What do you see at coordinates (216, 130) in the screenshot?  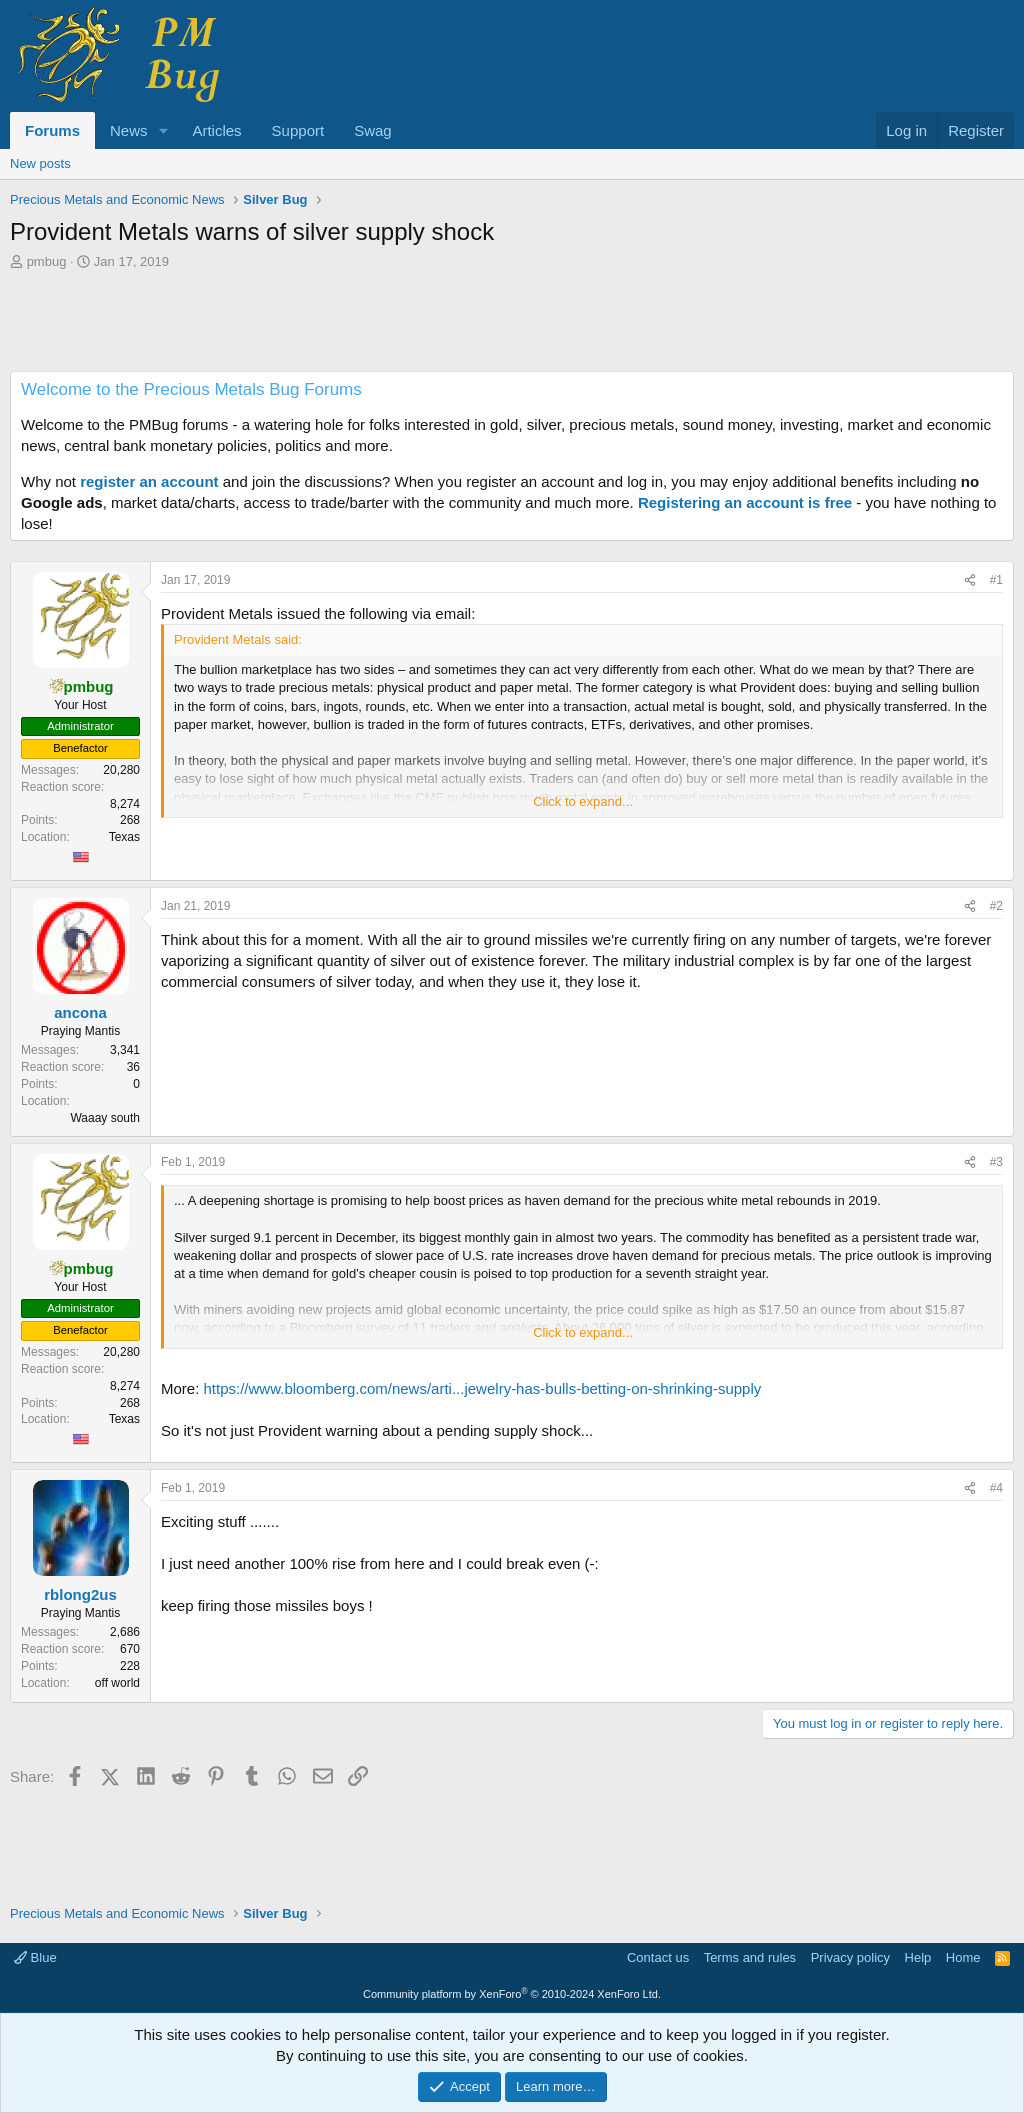 I see `Articles` at bounding box center [216, 130].